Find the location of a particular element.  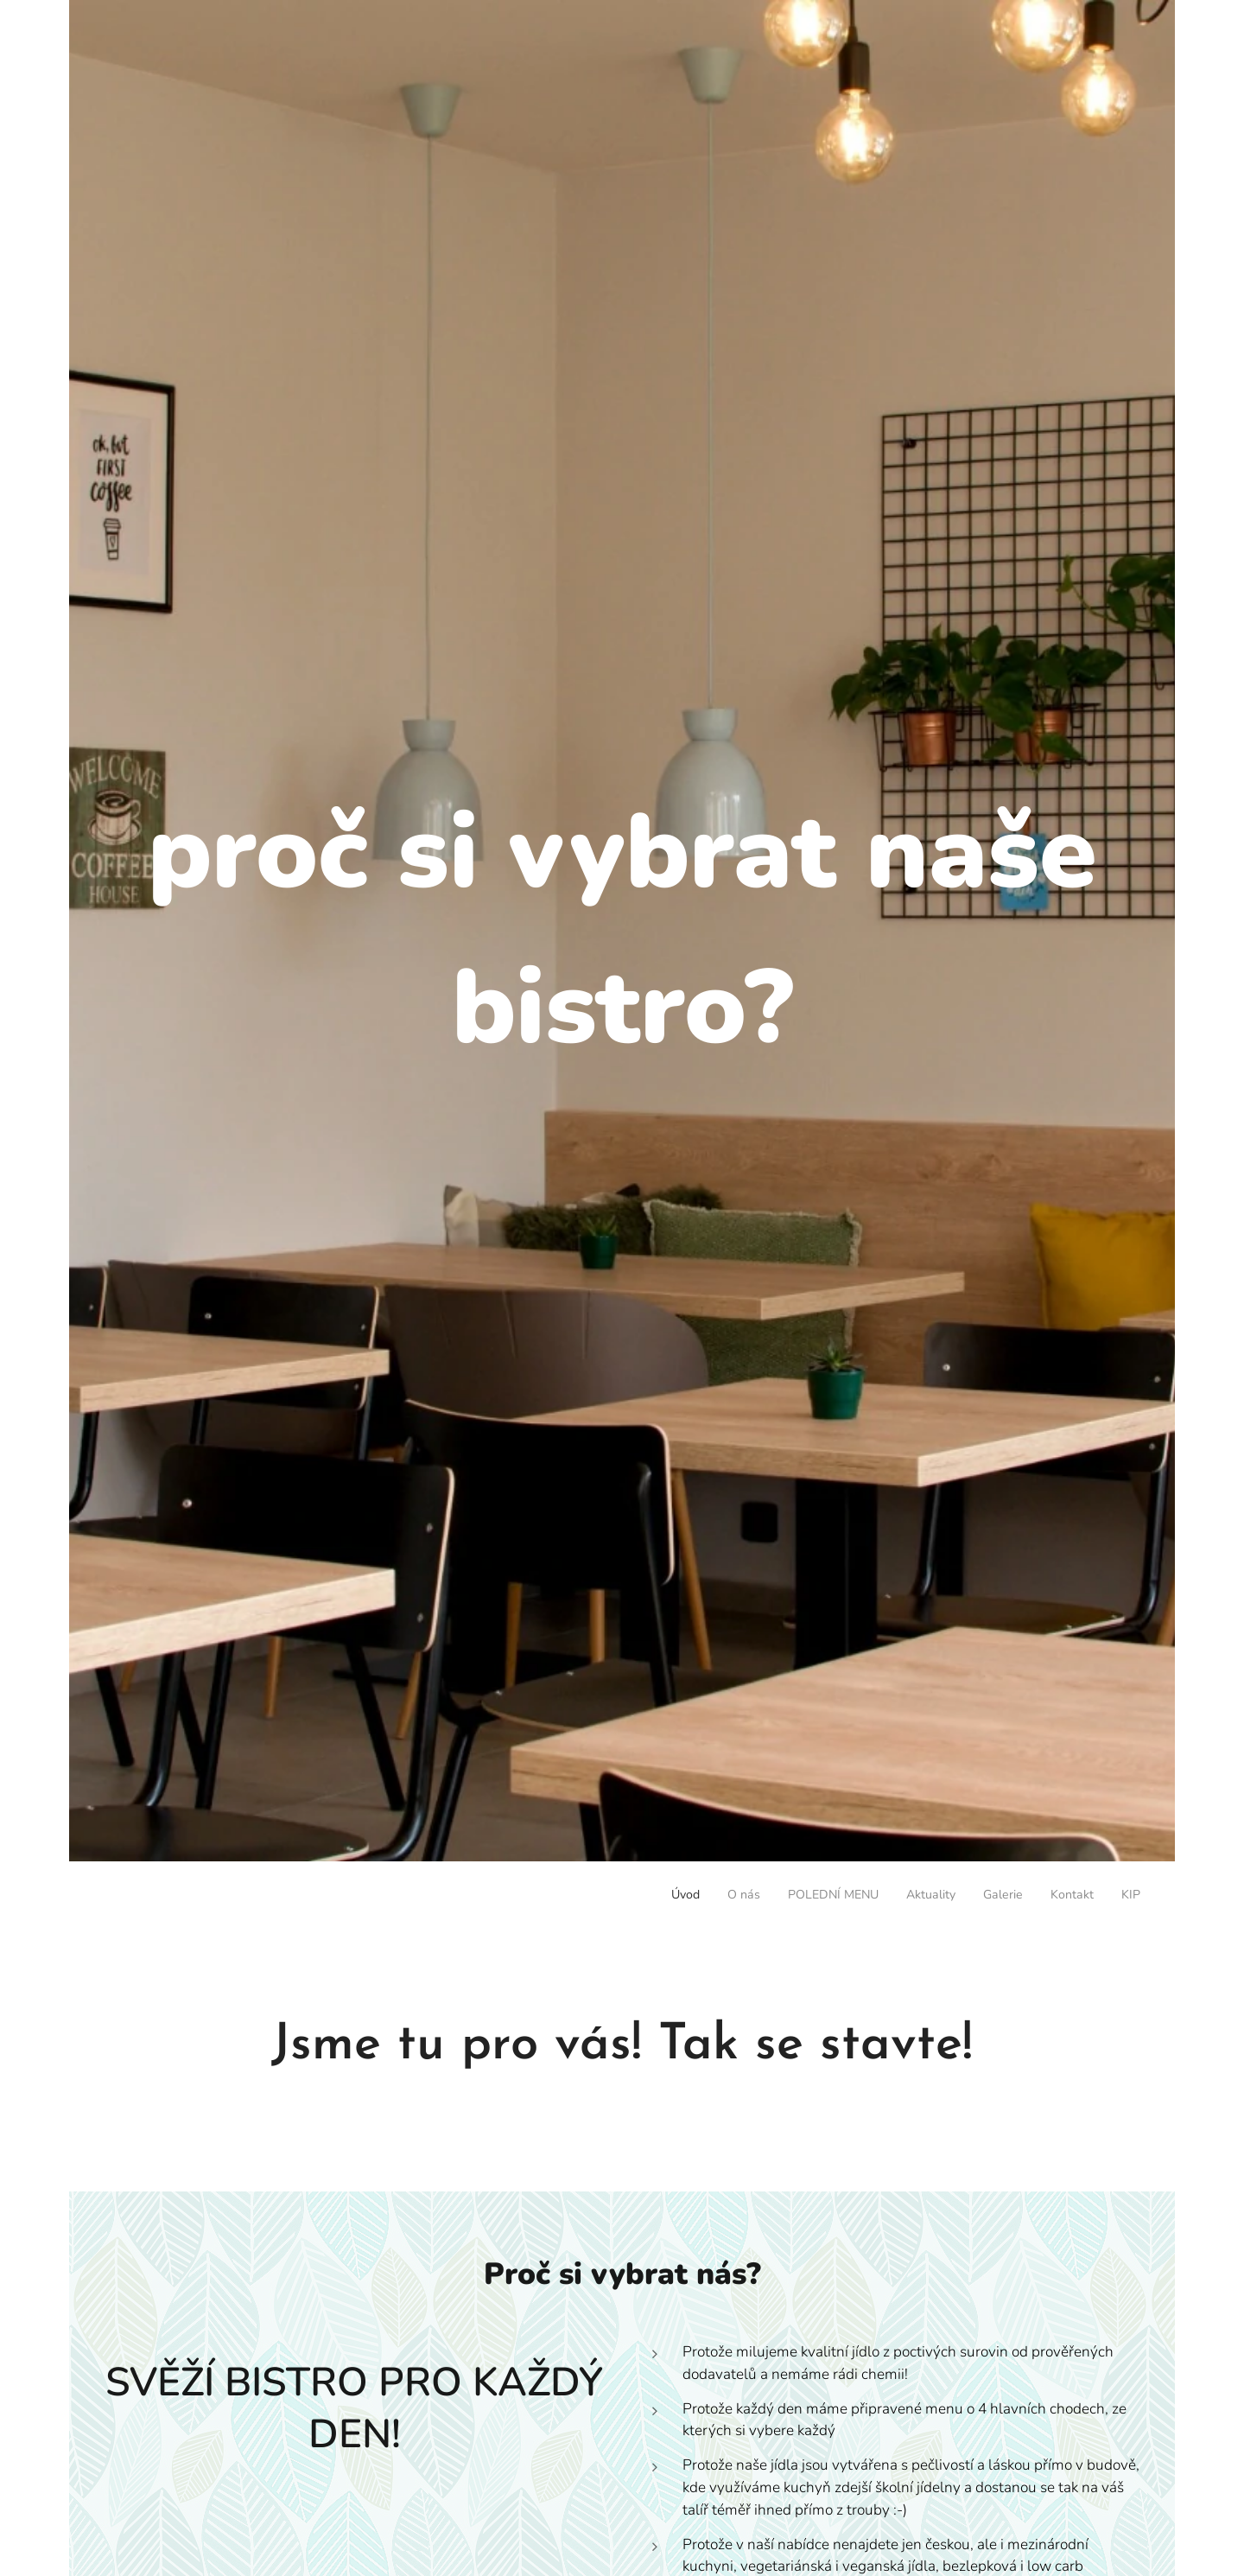

[menuitem] is located at coordinates (979, 1896).